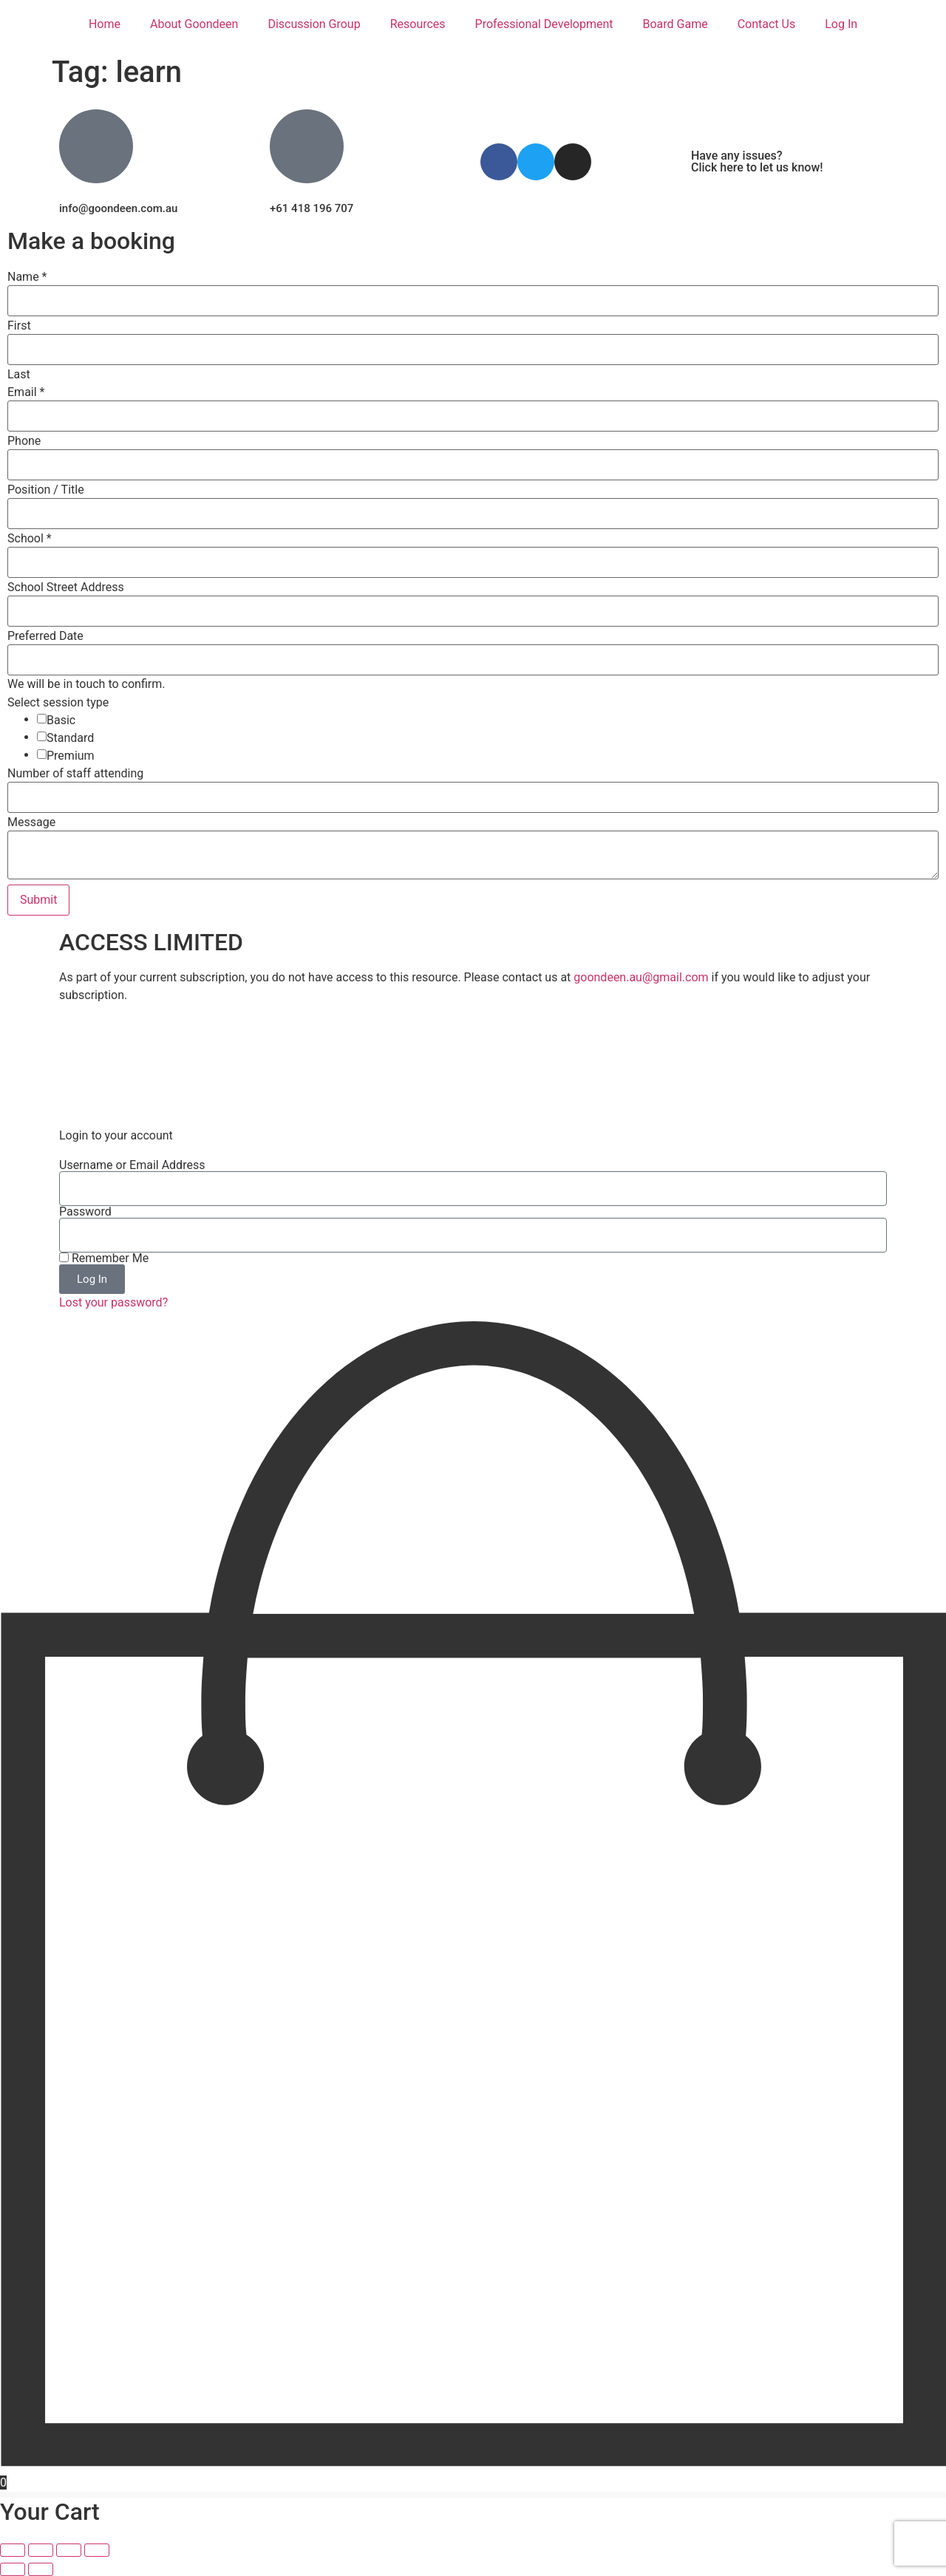 This screenshot has height=2576, width=946. Describe the element at coordinates (40, 2550) in the screenshot. I see `[Toggle fullscreen]` at that location.